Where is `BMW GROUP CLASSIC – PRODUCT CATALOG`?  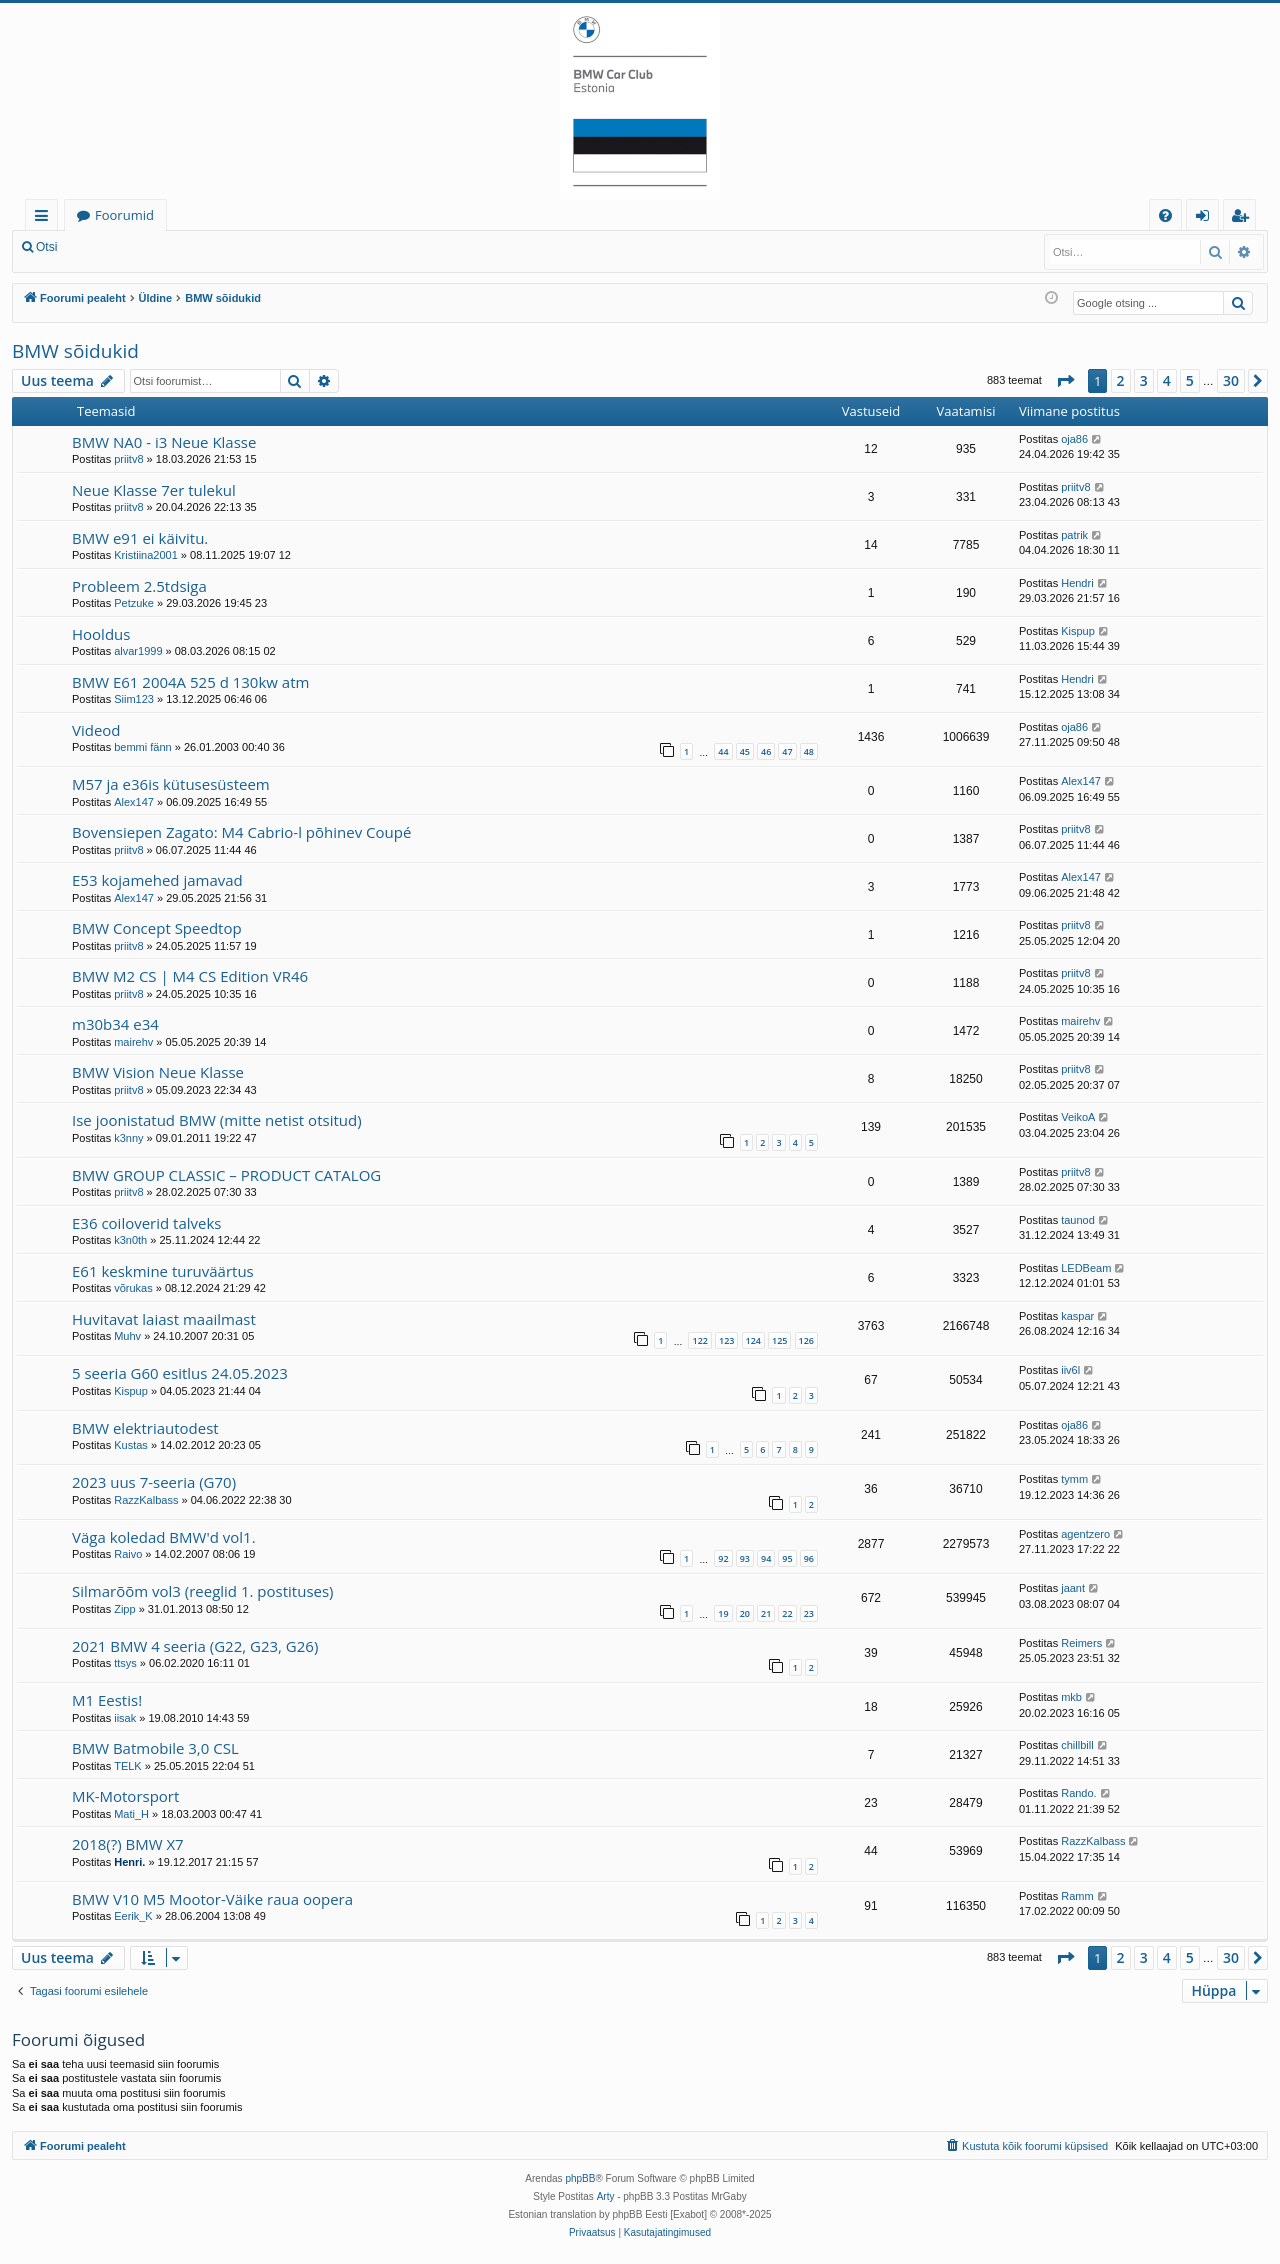 BMW GROUP CLASSIC – PRODUCT CATALOG is located at coordinates (226, 1175).